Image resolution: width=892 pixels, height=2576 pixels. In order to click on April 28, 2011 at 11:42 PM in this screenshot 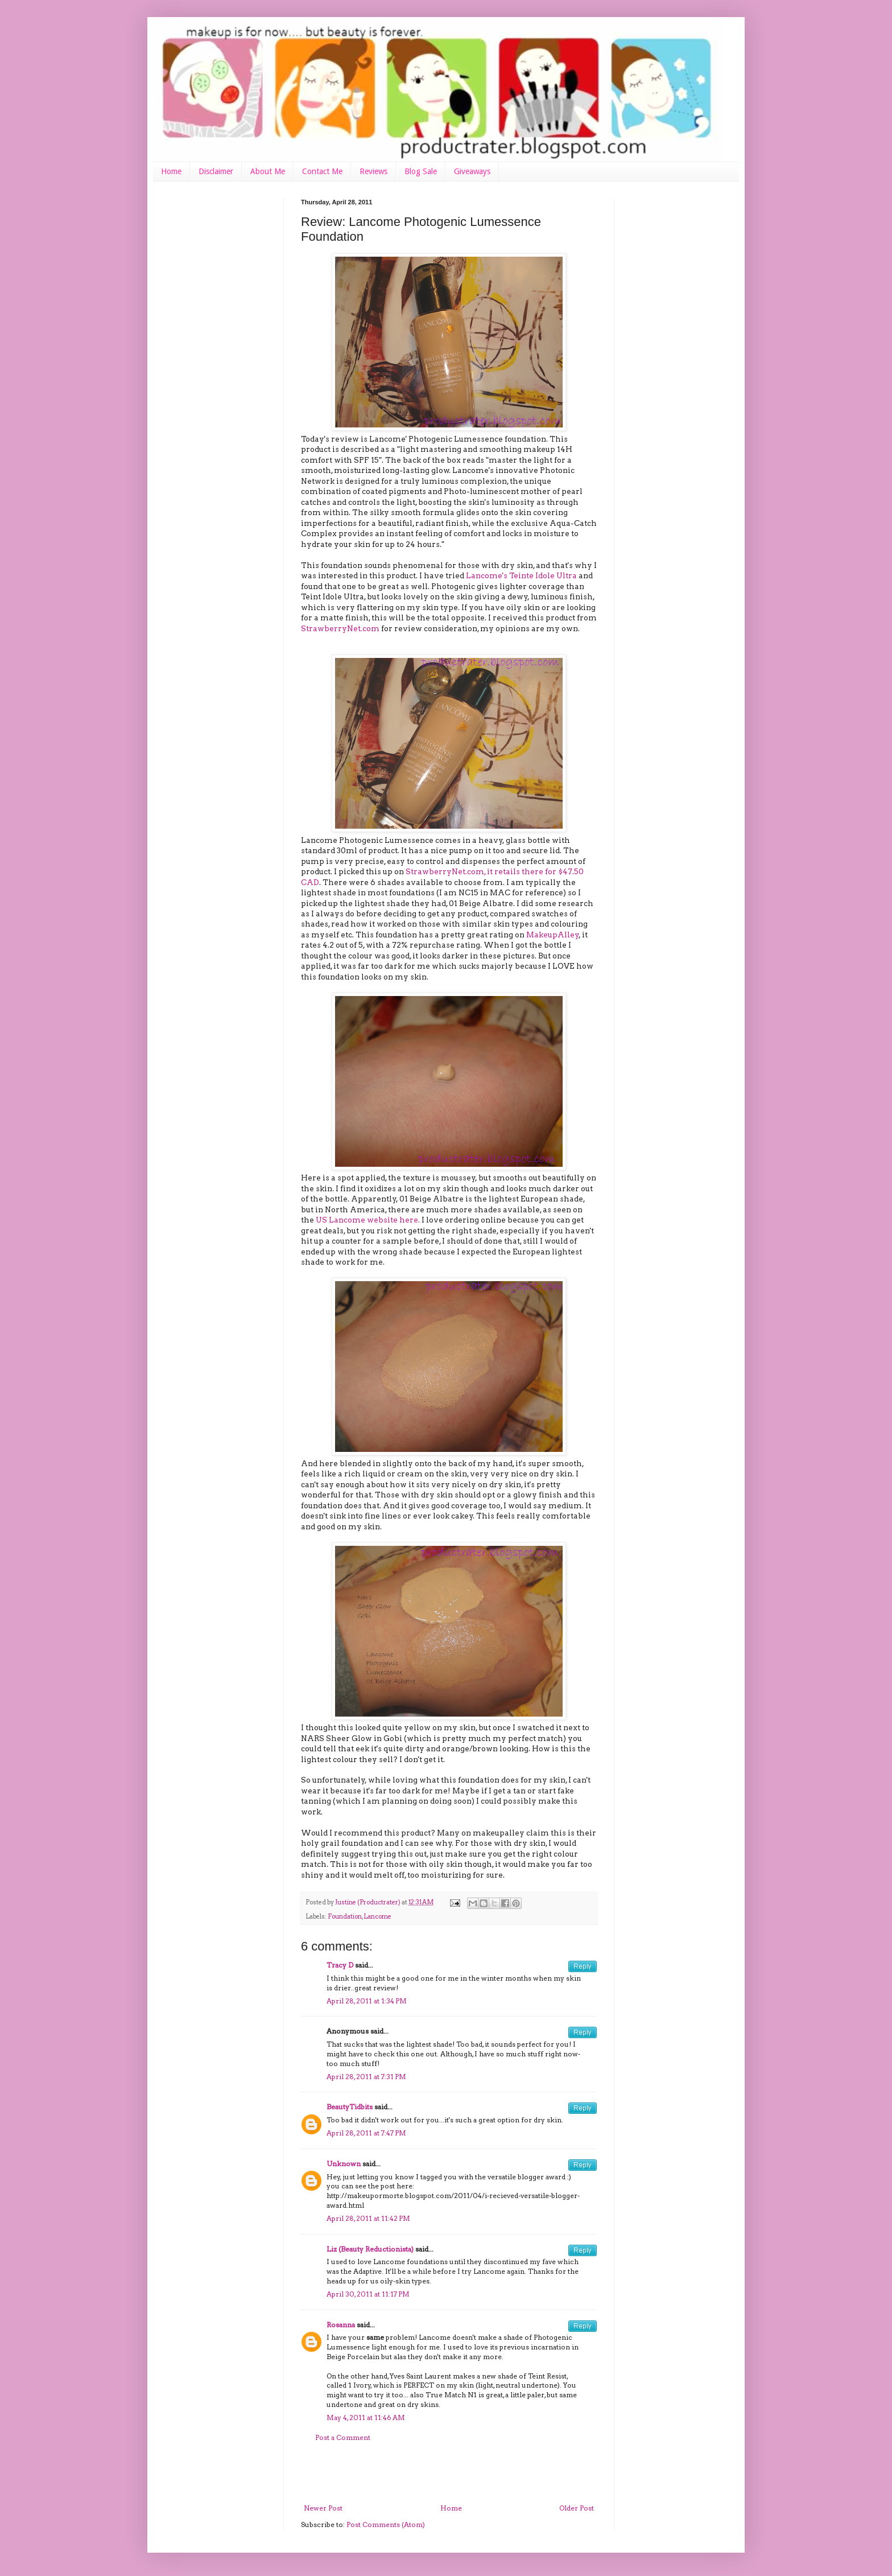, I will do `click(368, 2218)`.